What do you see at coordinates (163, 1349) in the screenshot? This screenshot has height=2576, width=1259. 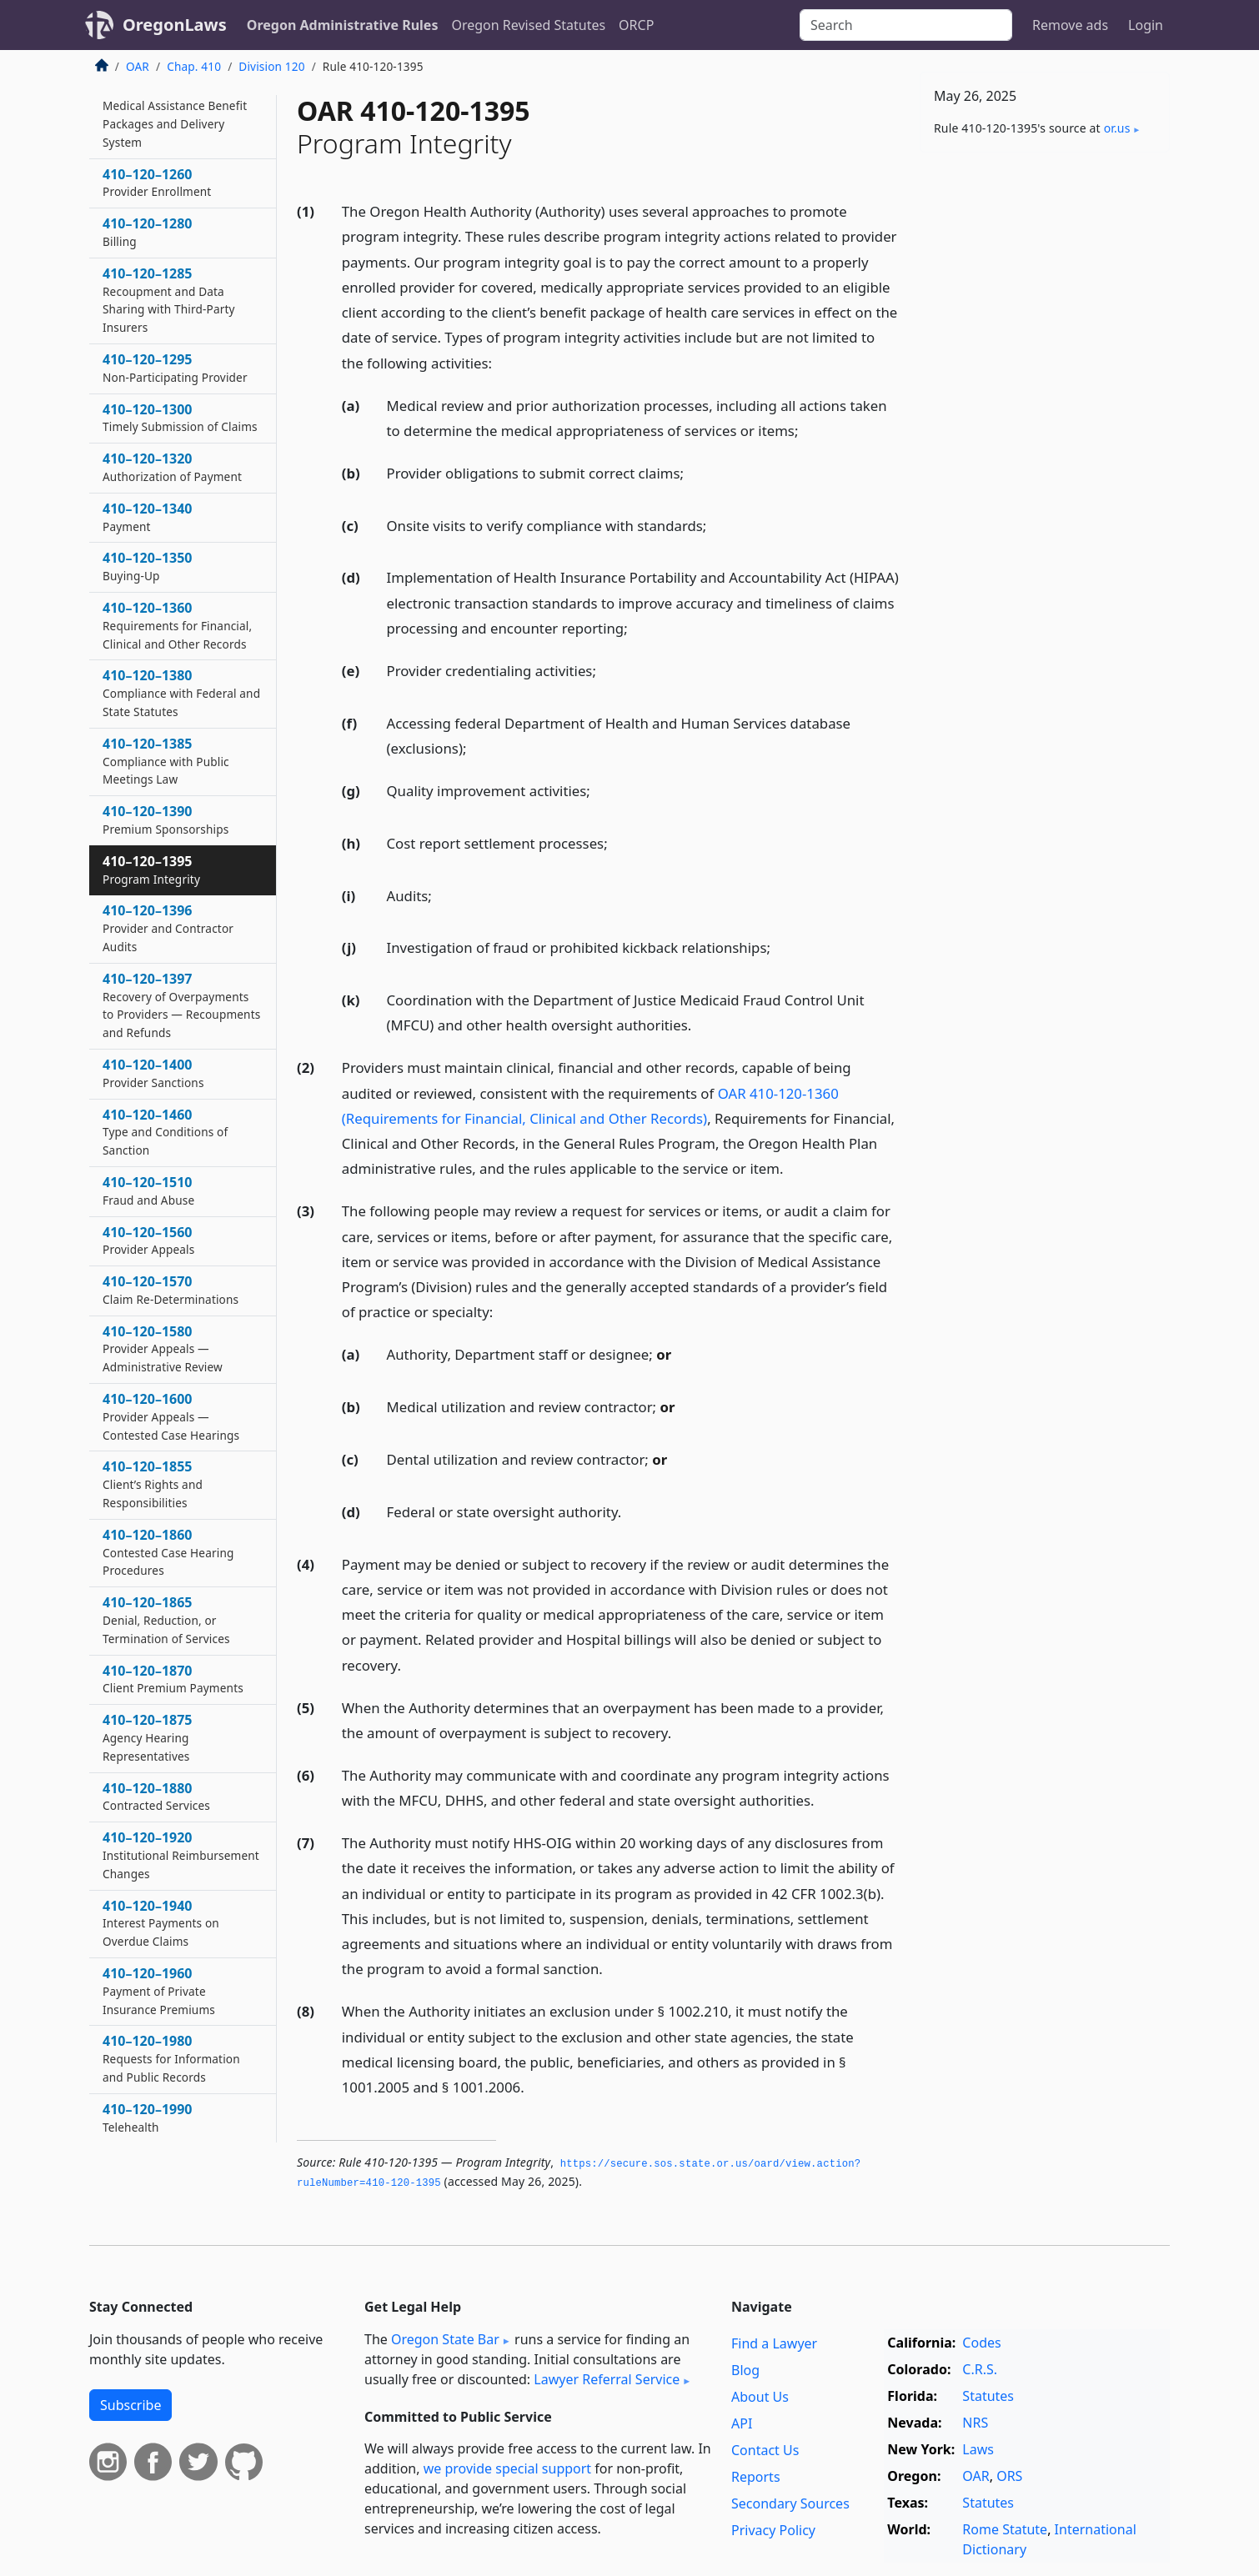 I see `410–120–1580` at bounding box center [163, 1349].